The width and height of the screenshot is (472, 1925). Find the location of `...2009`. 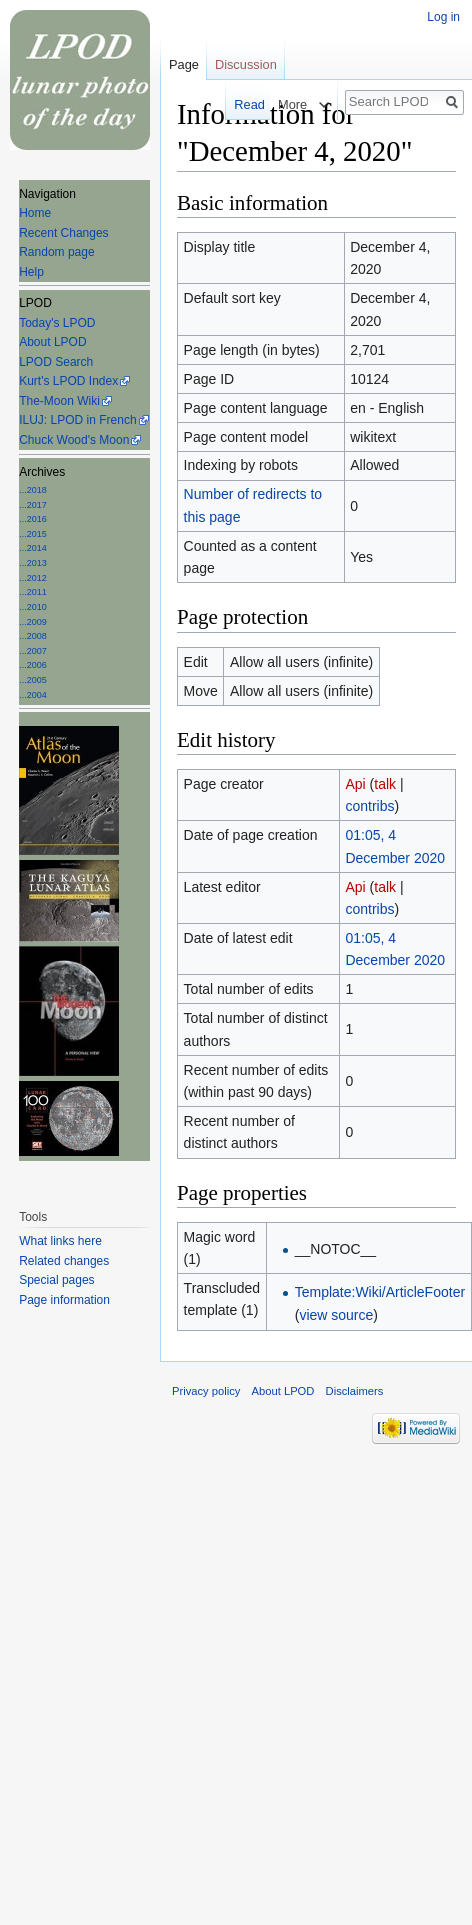

...2009 is located at coordinates (33, 622).